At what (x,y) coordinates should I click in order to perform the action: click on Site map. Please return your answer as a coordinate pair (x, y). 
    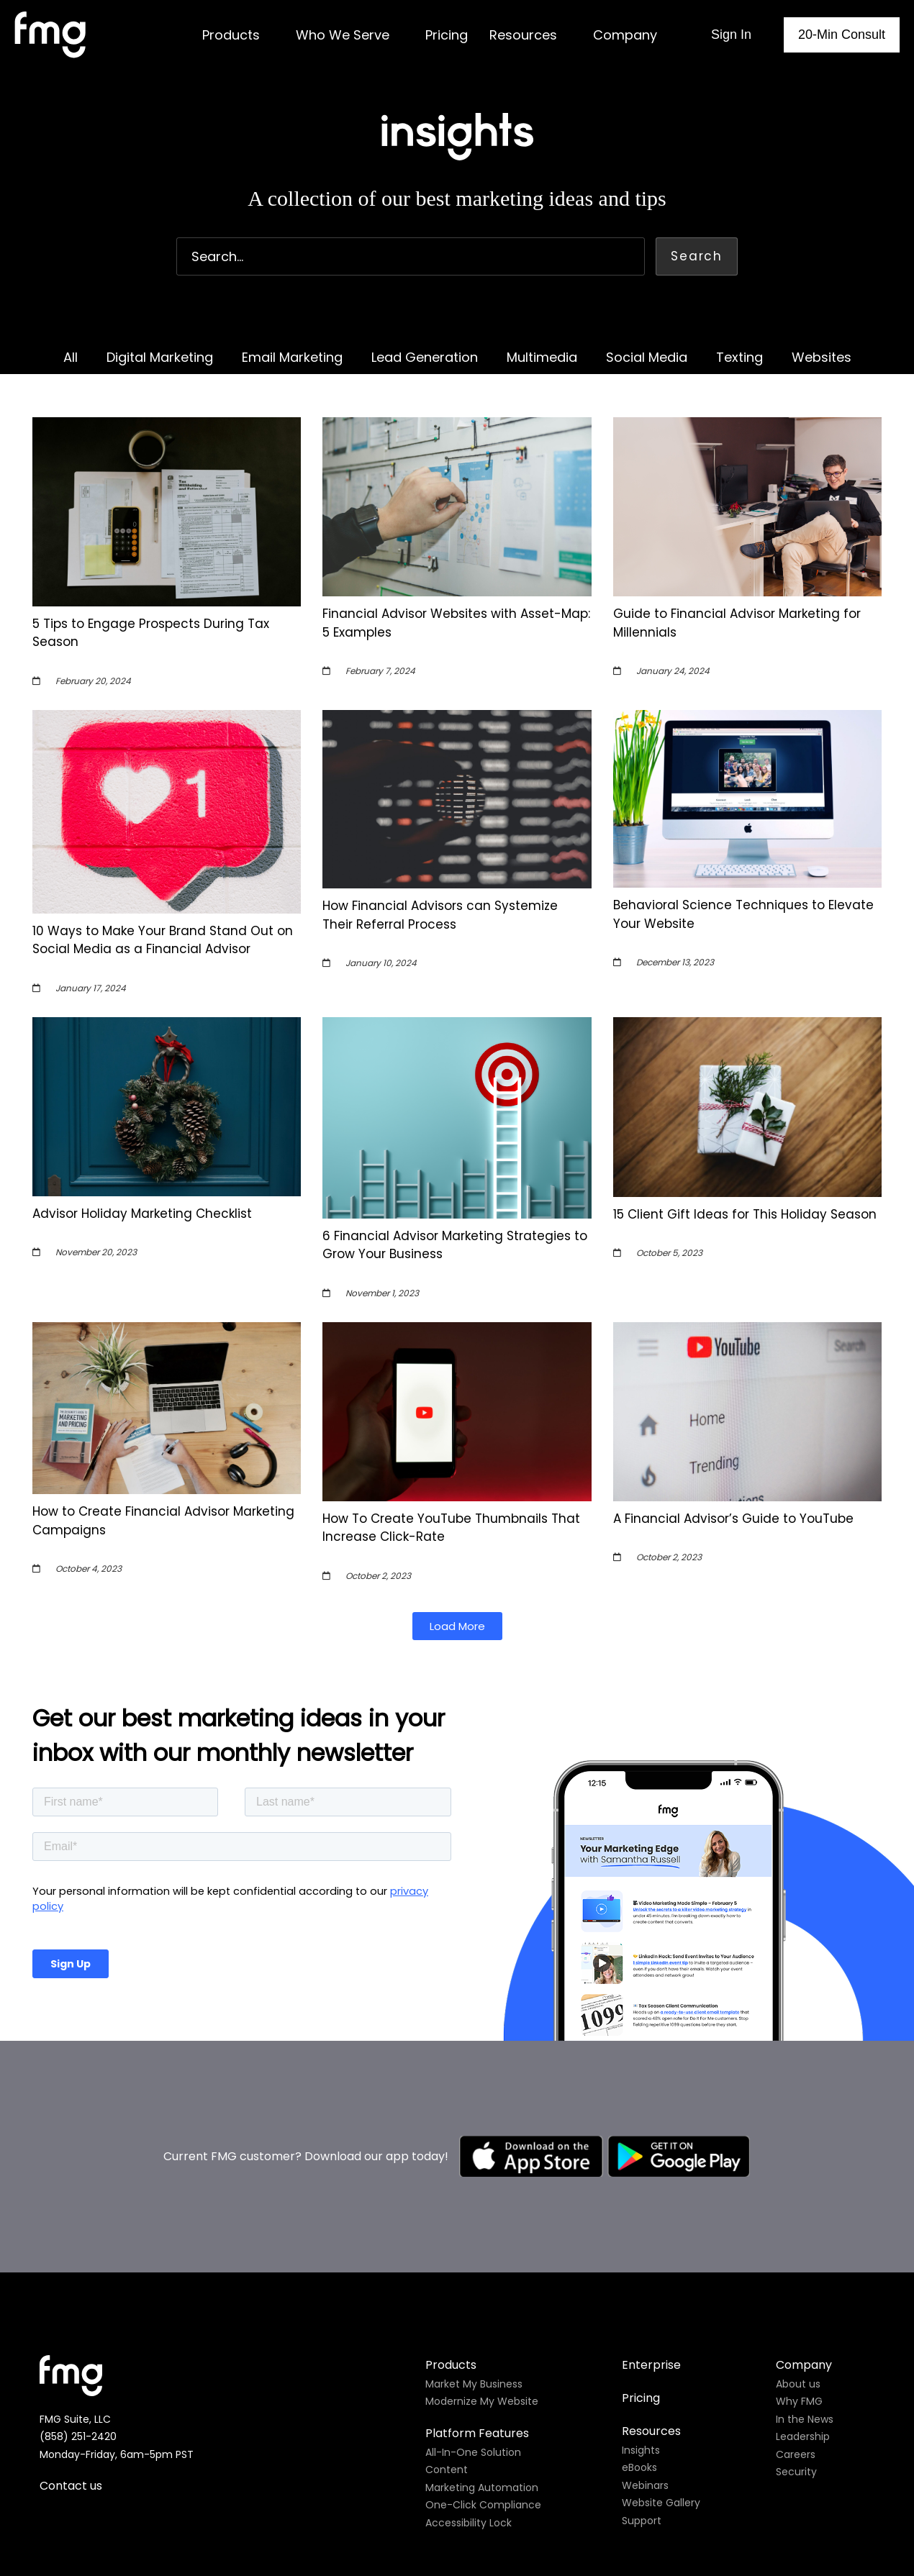
    Looking at the image, I should click on (586, 2438).